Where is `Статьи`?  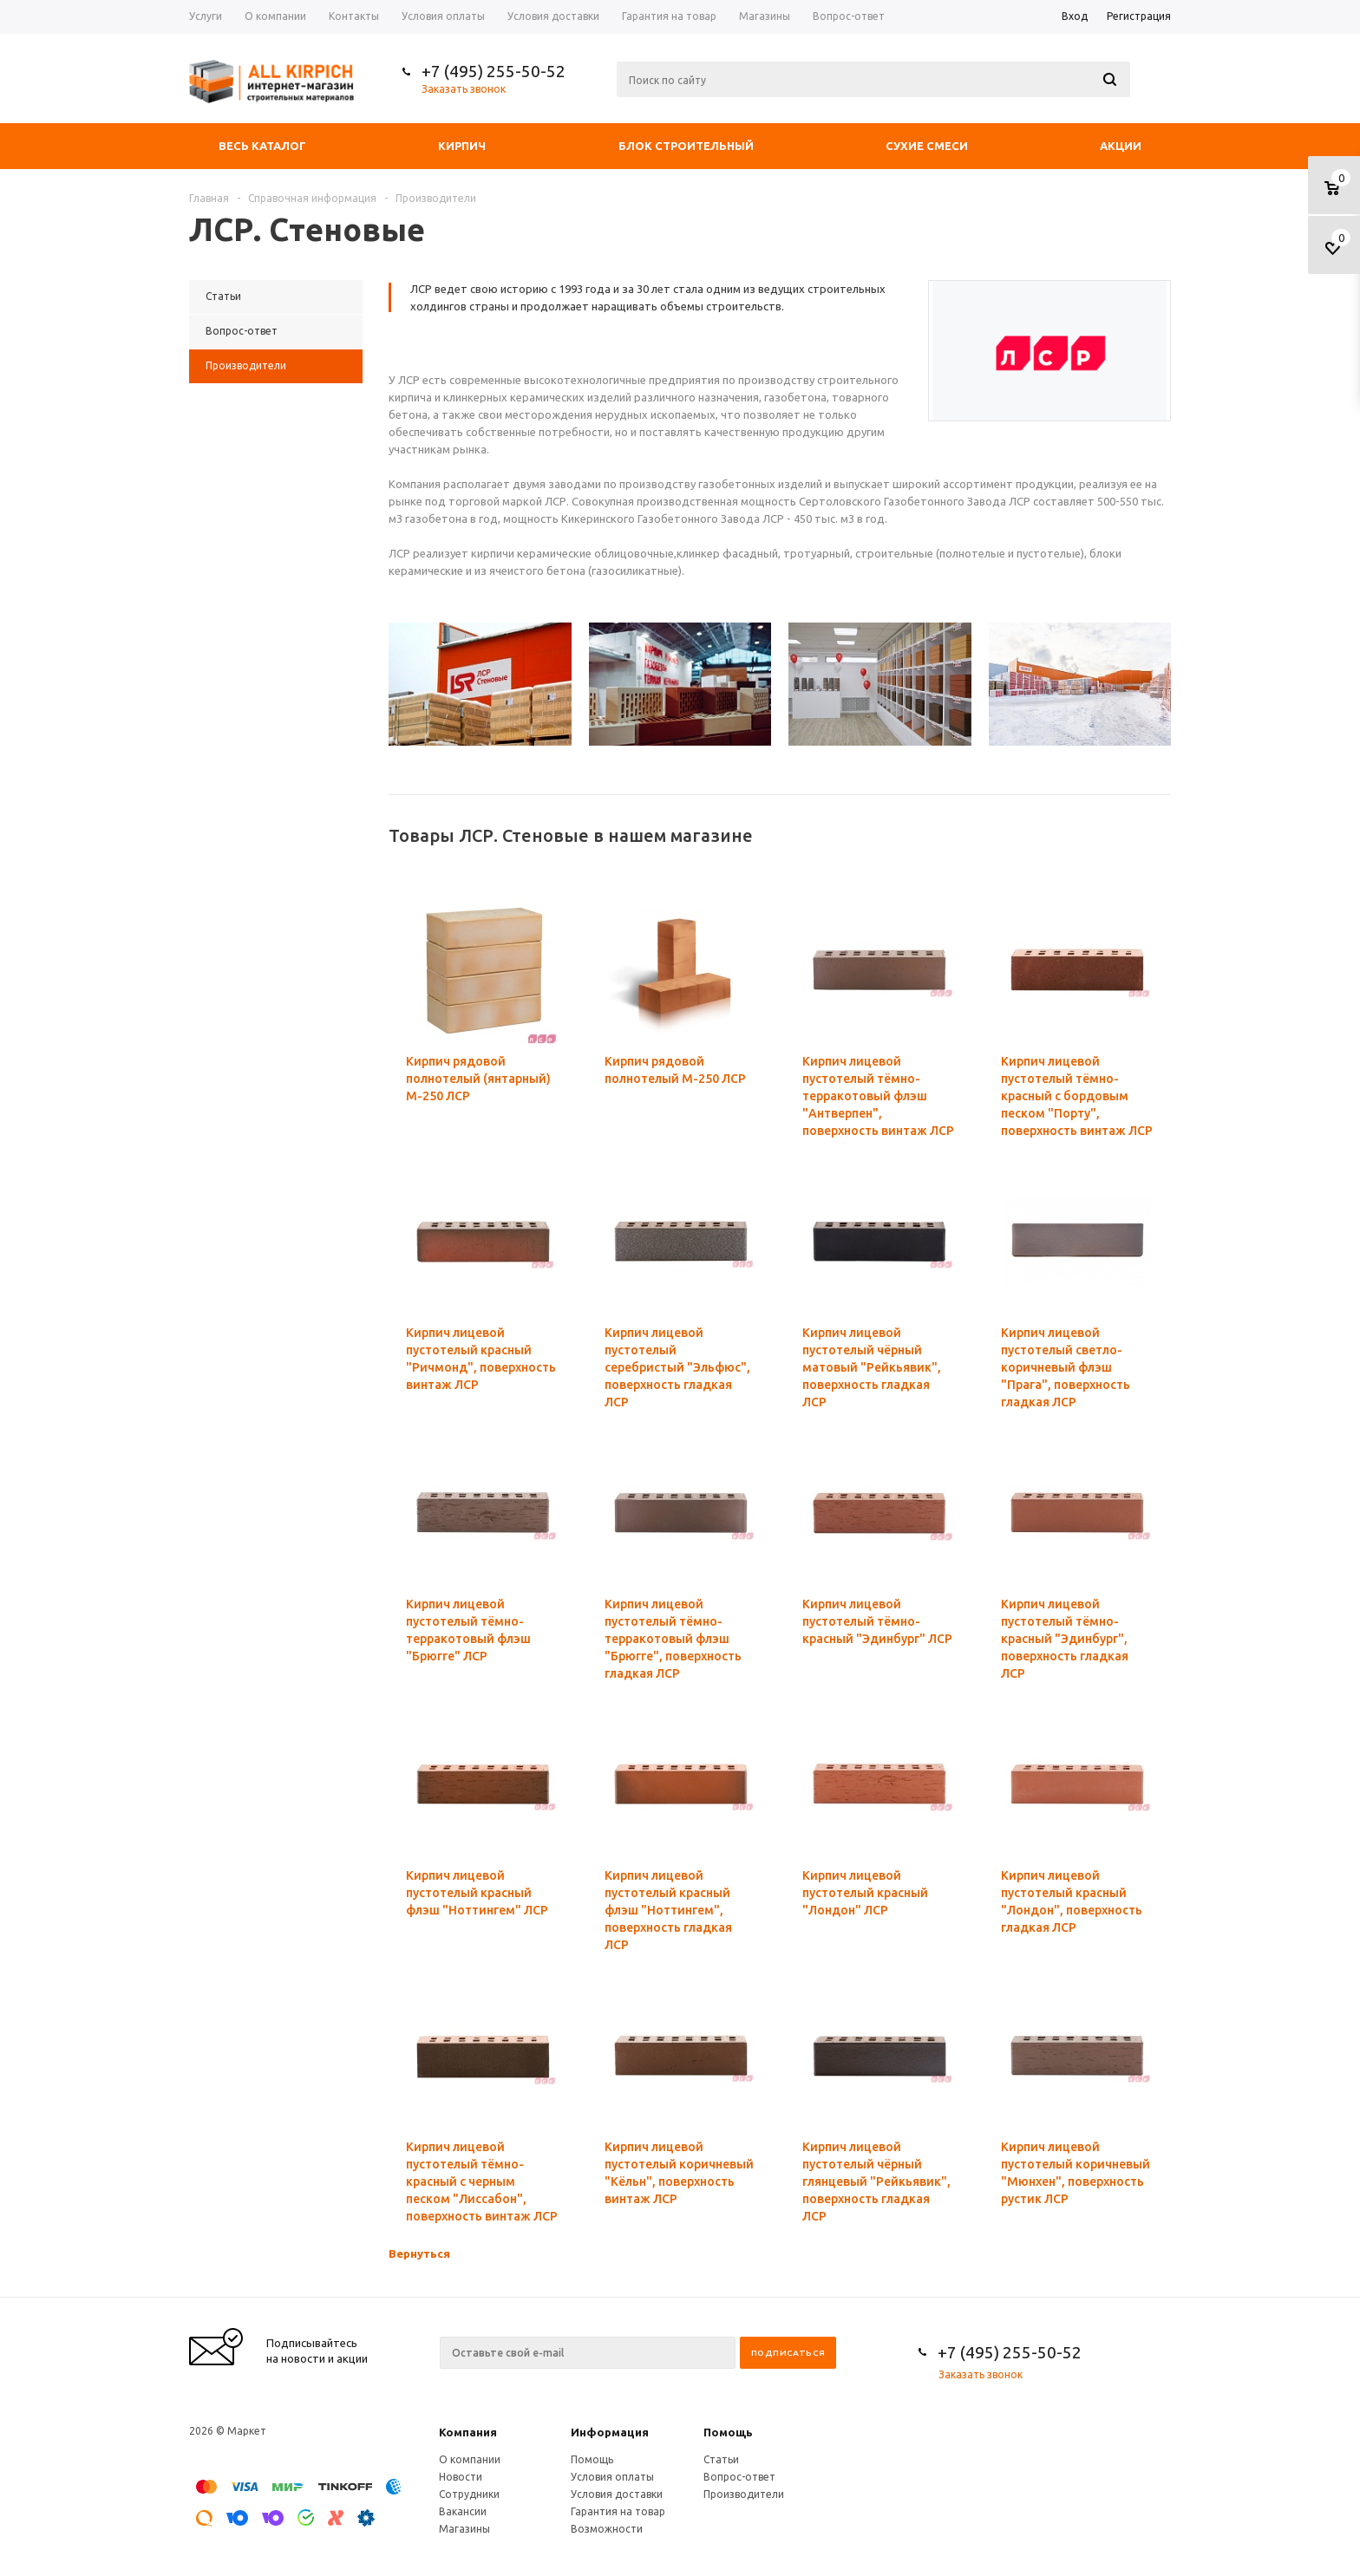 Статьи is located at coordinates (721, 2459).